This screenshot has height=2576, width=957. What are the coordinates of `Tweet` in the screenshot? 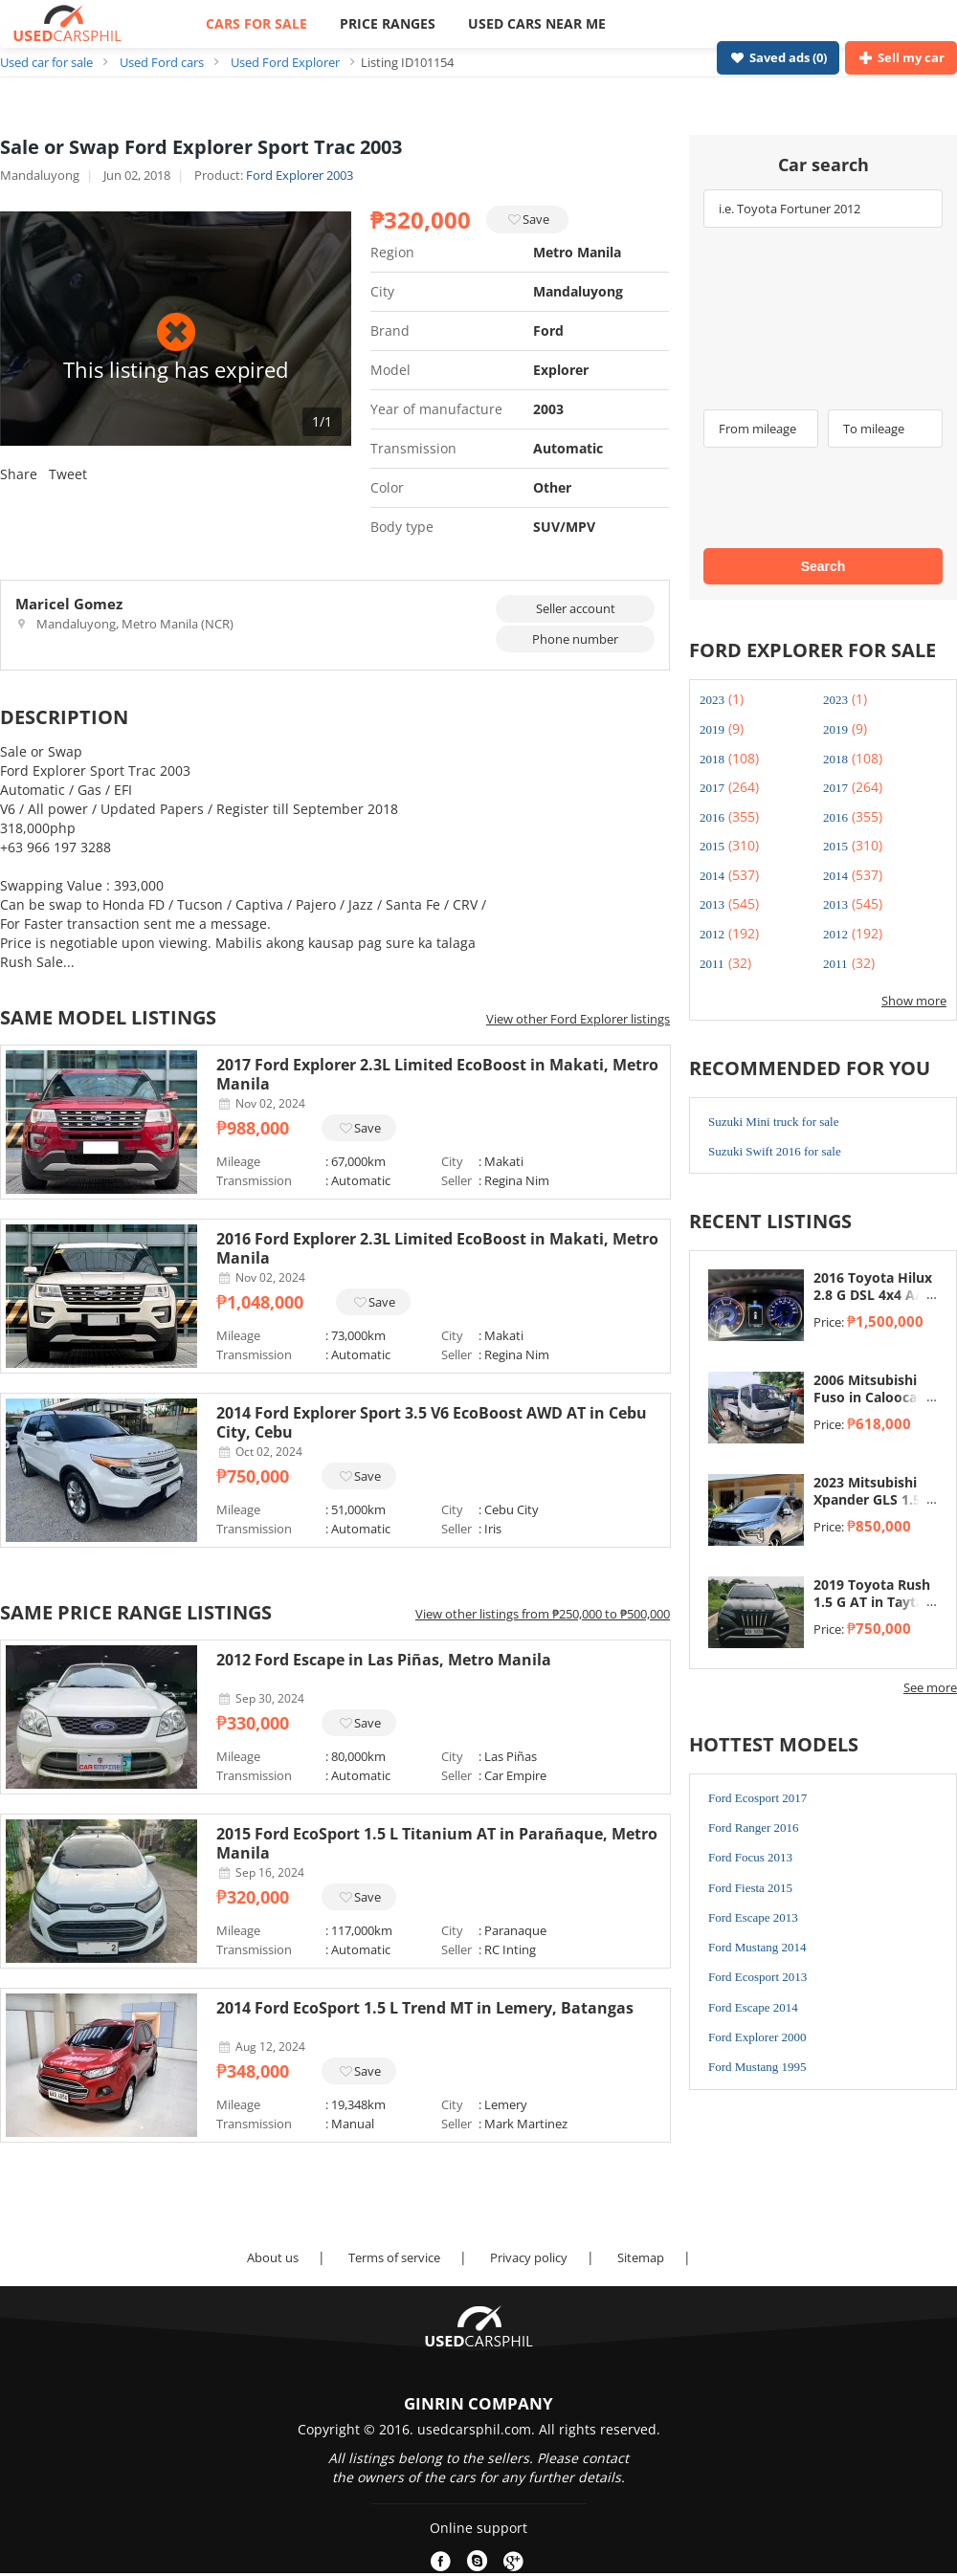 It's located at (68, 474).